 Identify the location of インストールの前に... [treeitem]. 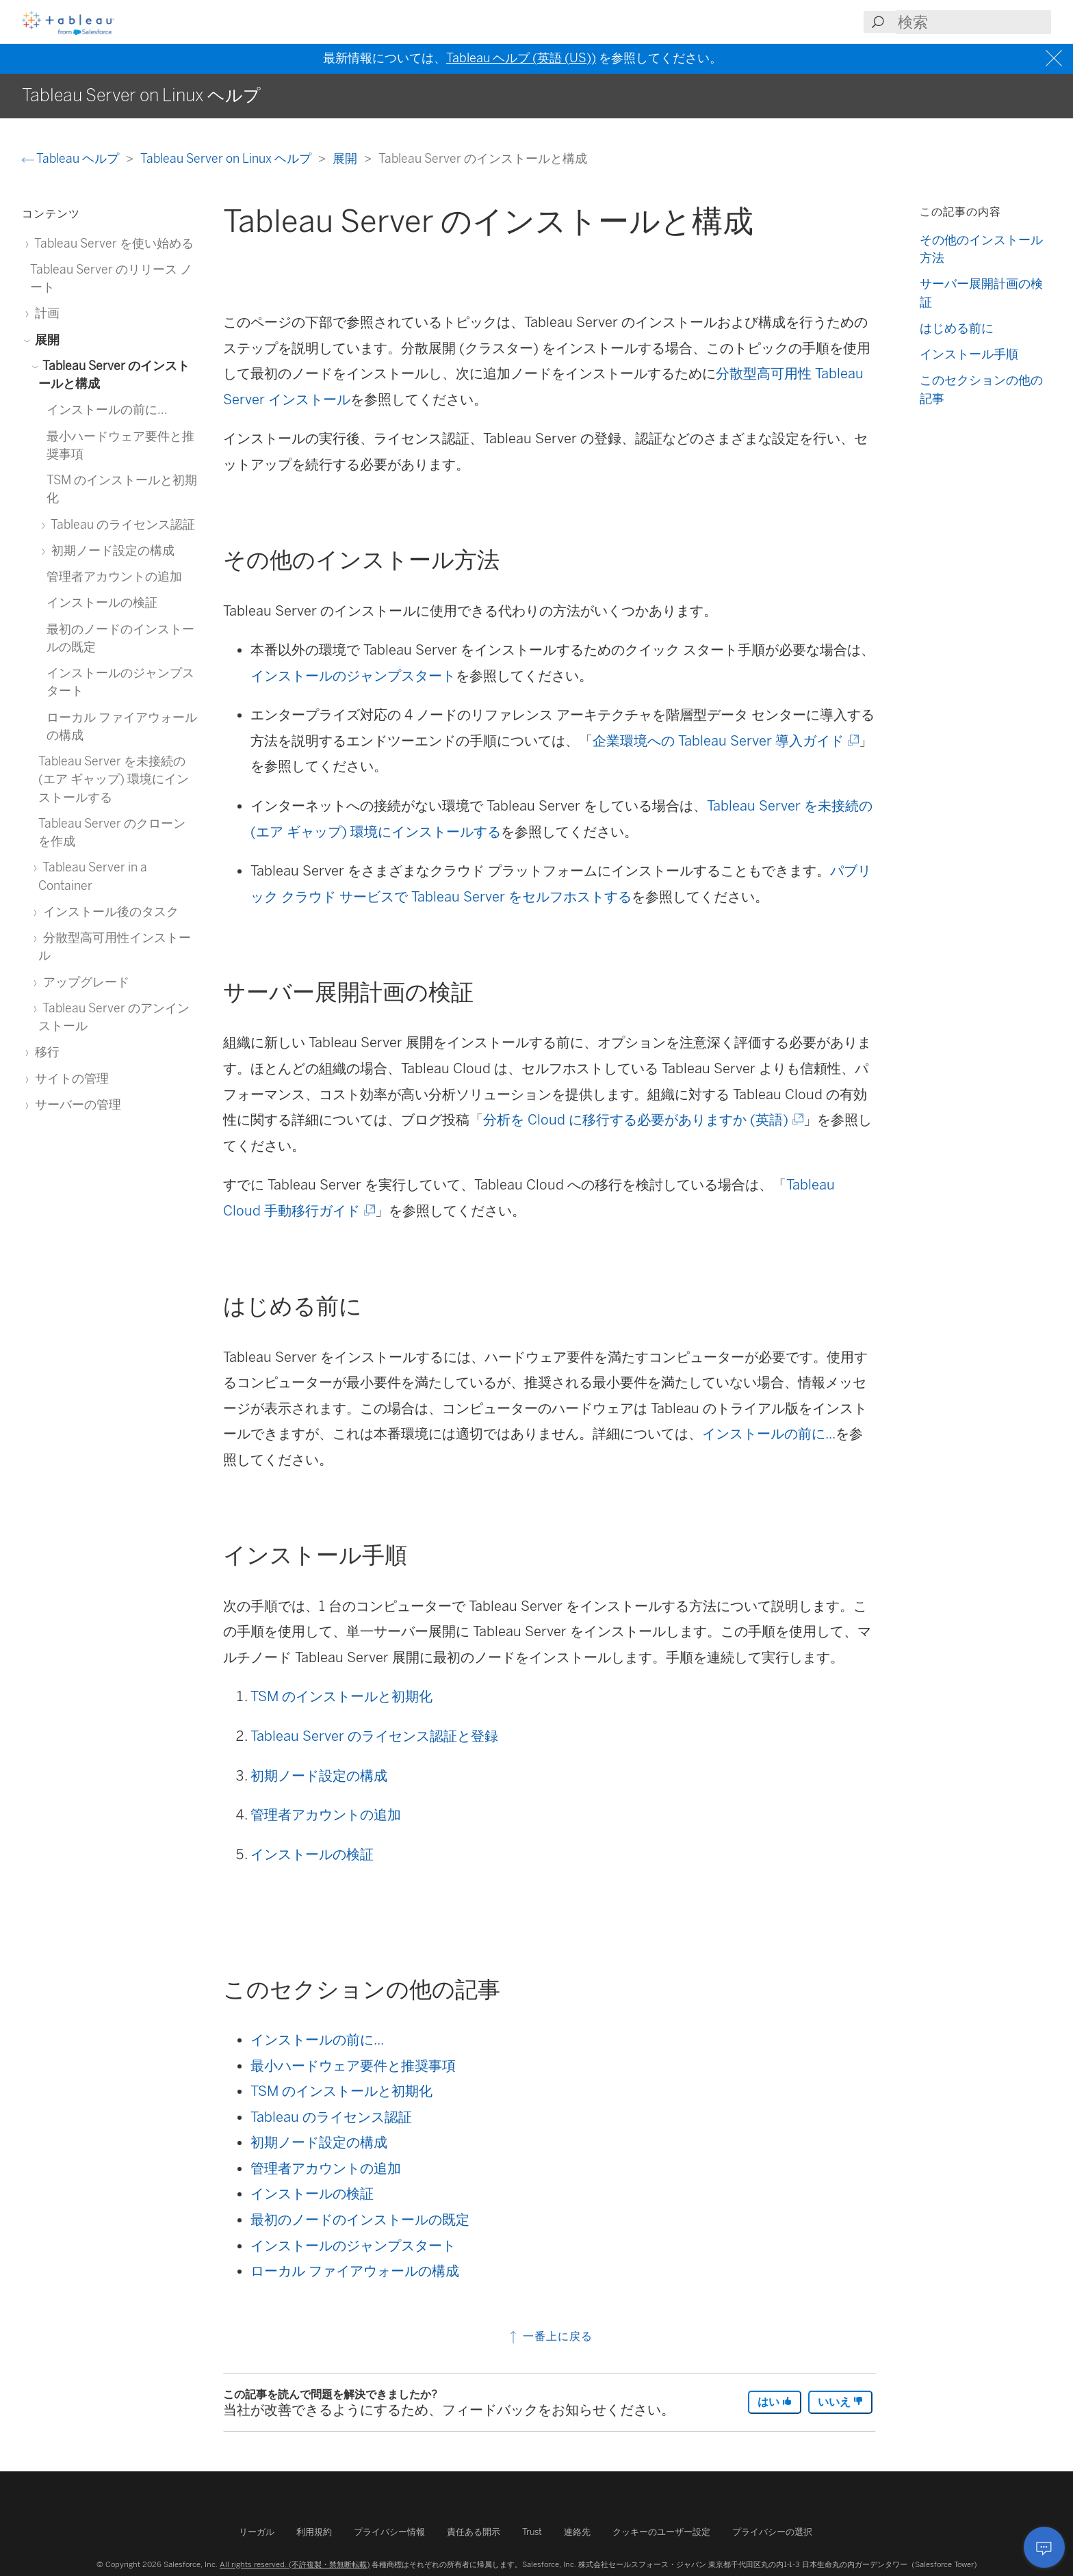
(107, 409).